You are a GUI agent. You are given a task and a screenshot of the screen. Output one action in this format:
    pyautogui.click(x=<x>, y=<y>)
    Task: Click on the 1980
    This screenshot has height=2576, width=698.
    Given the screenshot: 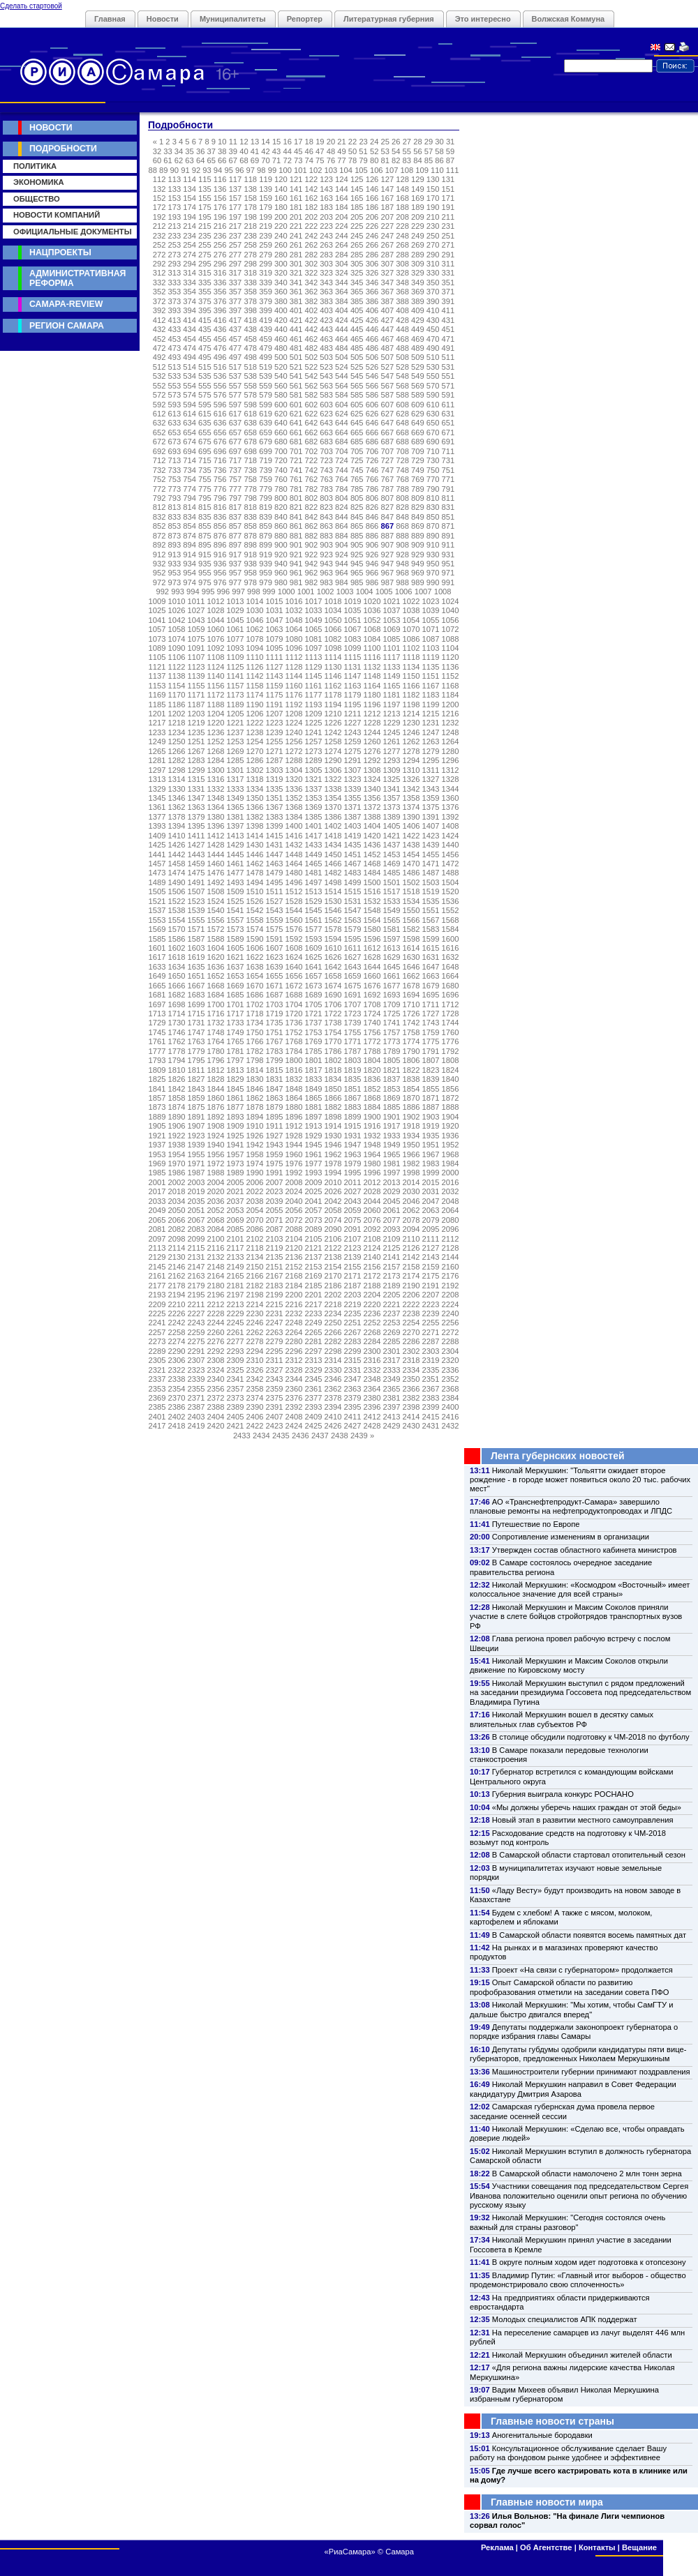 What is the action you would take?
    pyautogui.click(x=372, y=1163)
    